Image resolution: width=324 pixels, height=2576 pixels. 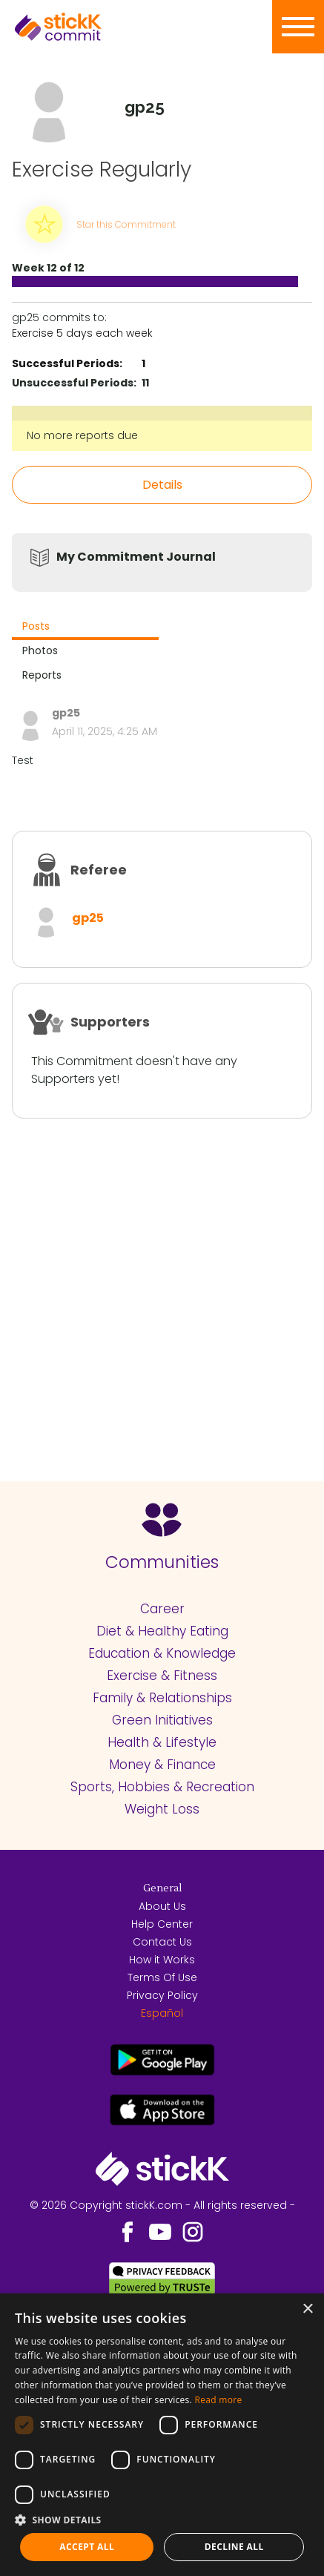 What do you see at coordinates (162, 1959) in the screenshot?
I see `How it Works` at bounding box center [162, 1959].